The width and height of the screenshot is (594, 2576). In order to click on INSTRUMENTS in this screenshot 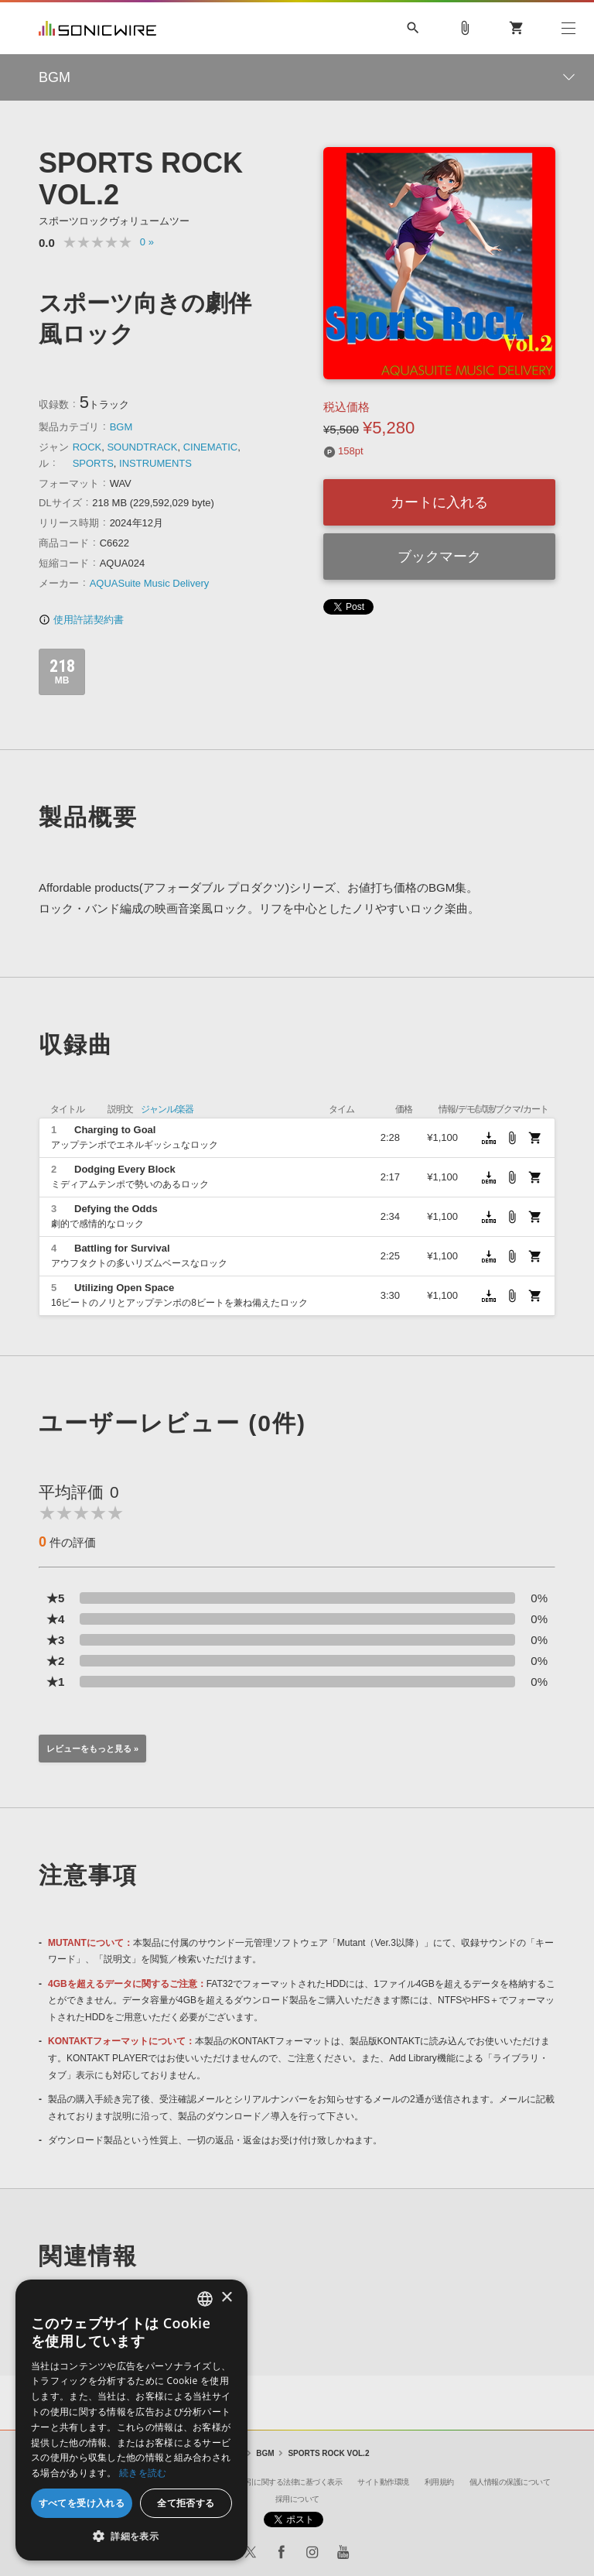, I will do `click(155, 463)`.